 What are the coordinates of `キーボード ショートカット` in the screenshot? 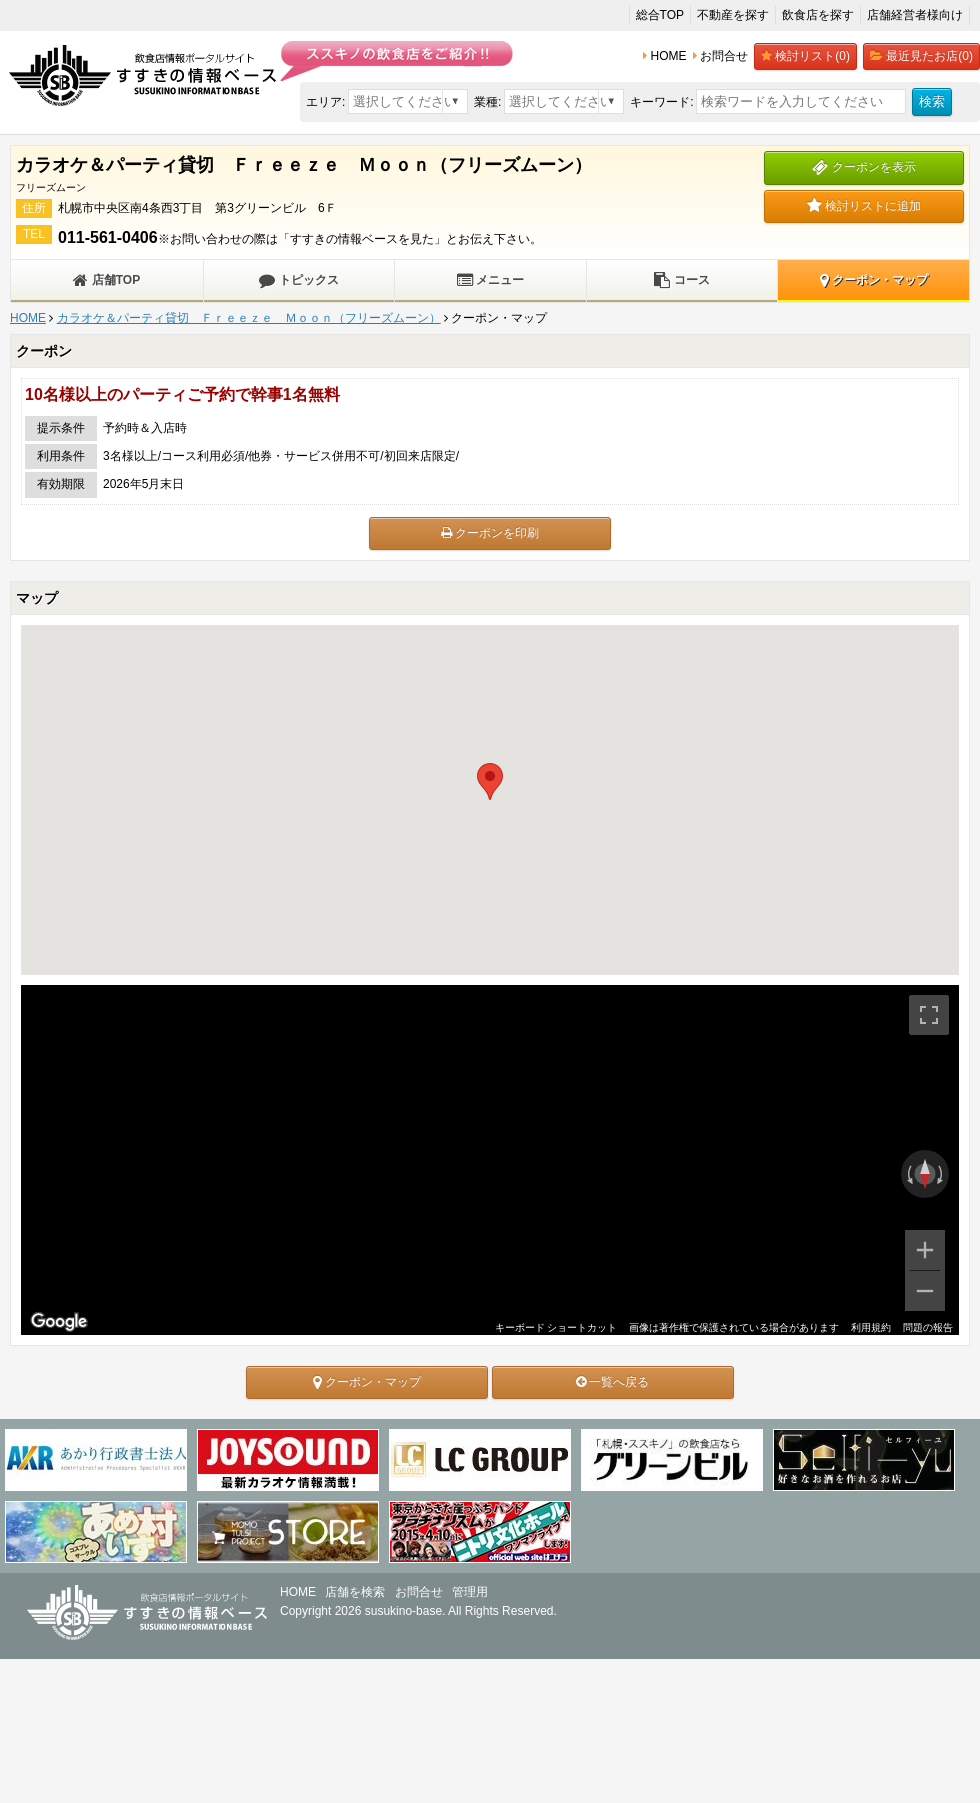 It's located at (556, 1327).